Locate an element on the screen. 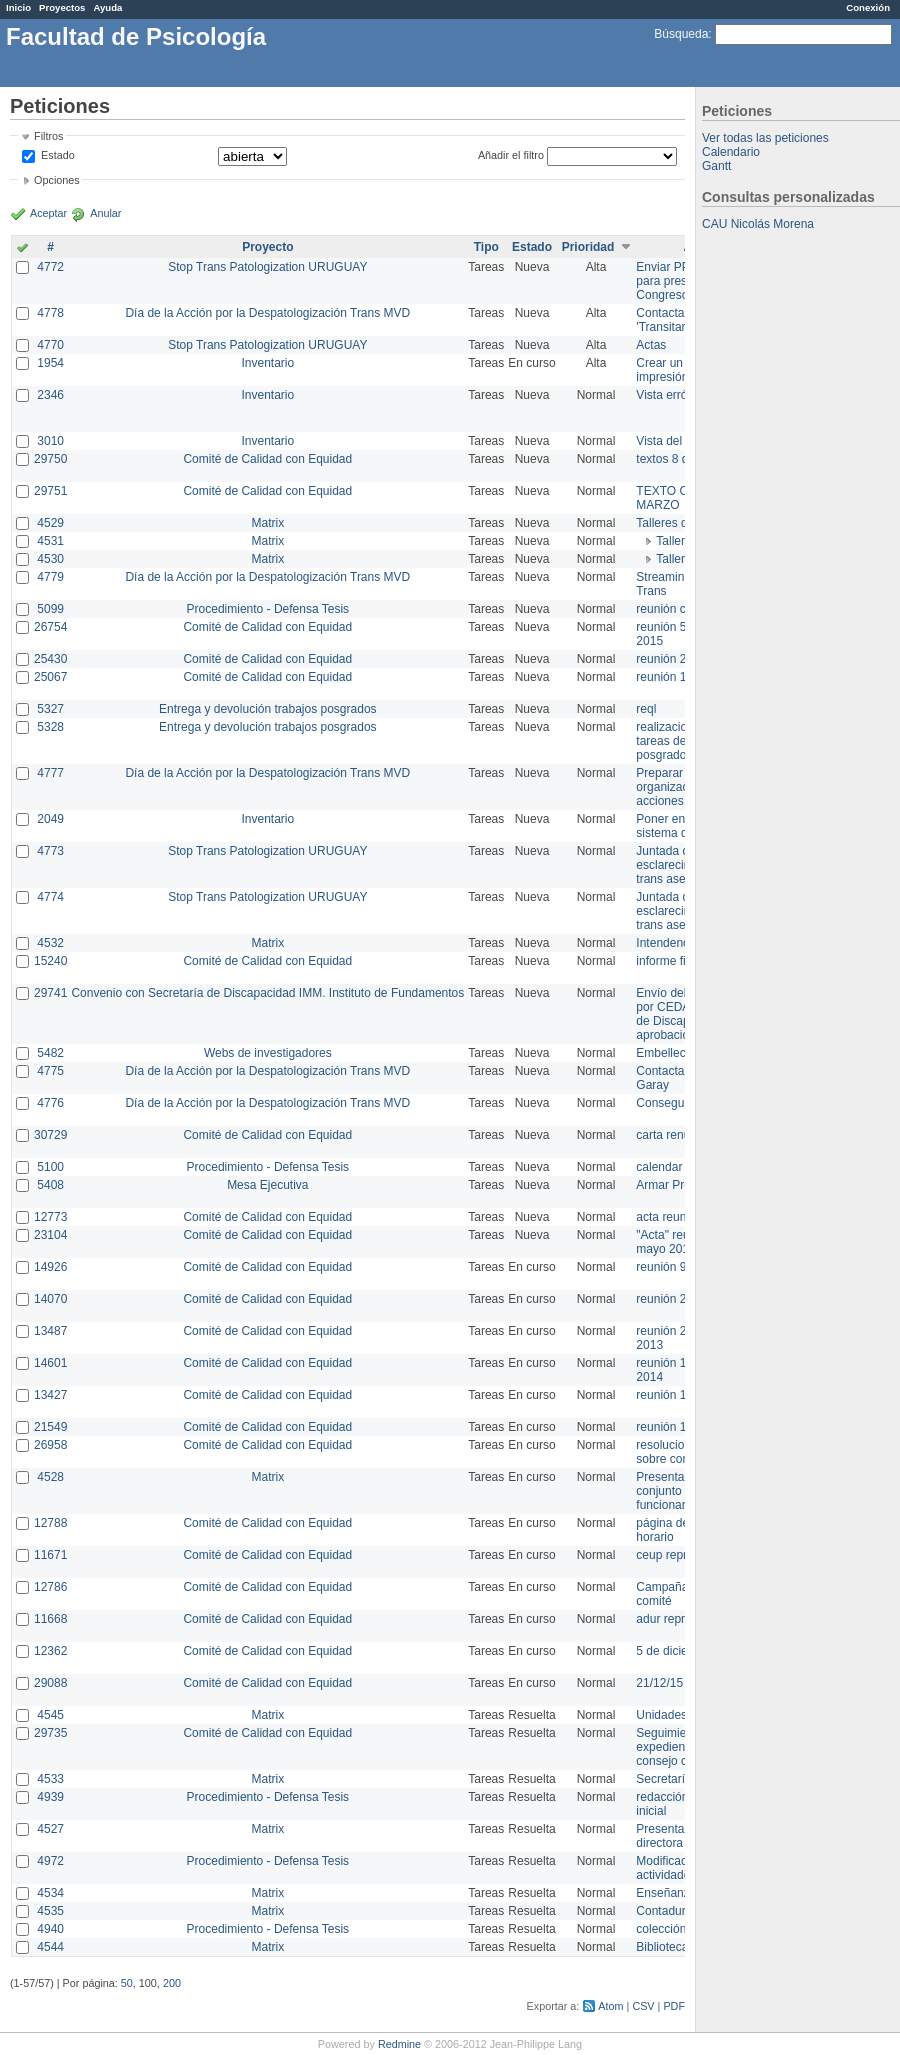 The height and width of the screenshot is (2055, 900). 4528 is located at coordinates (50, 1477).